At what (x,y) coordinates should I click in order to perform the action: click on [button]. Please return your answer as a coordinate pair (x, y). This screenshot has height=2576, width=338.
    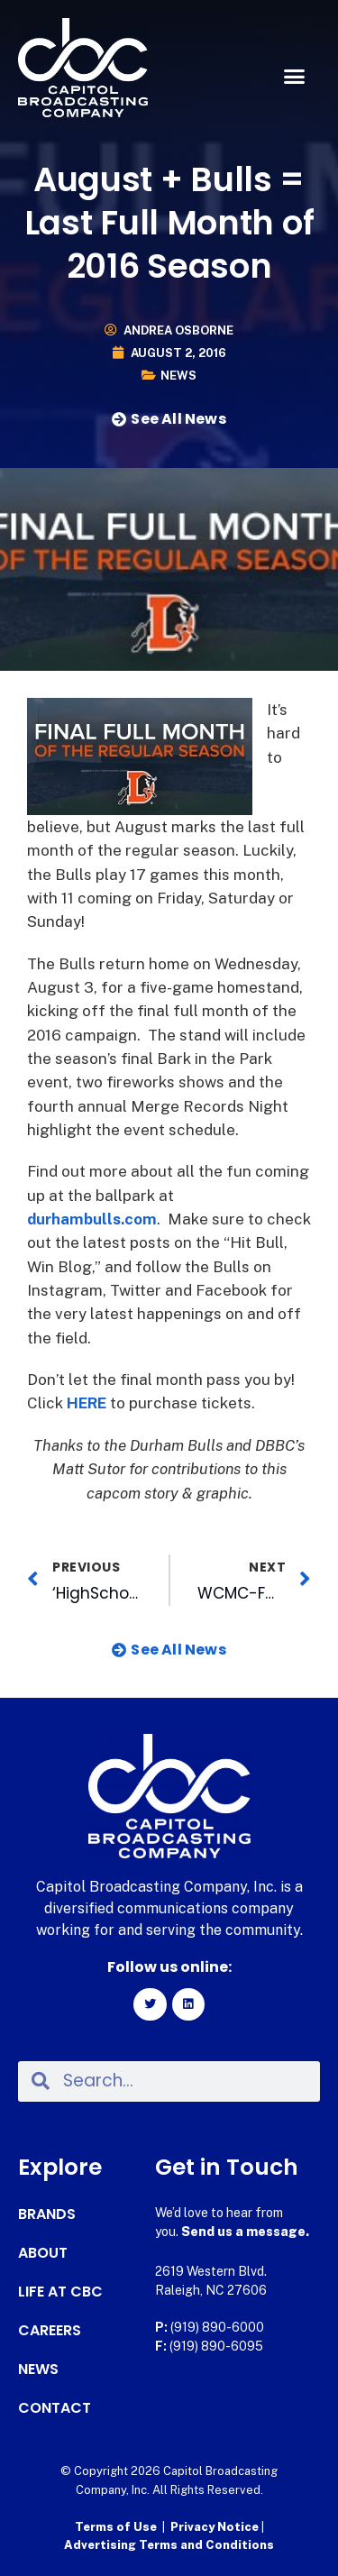
    Looking at the image, I should click on (295, 77).